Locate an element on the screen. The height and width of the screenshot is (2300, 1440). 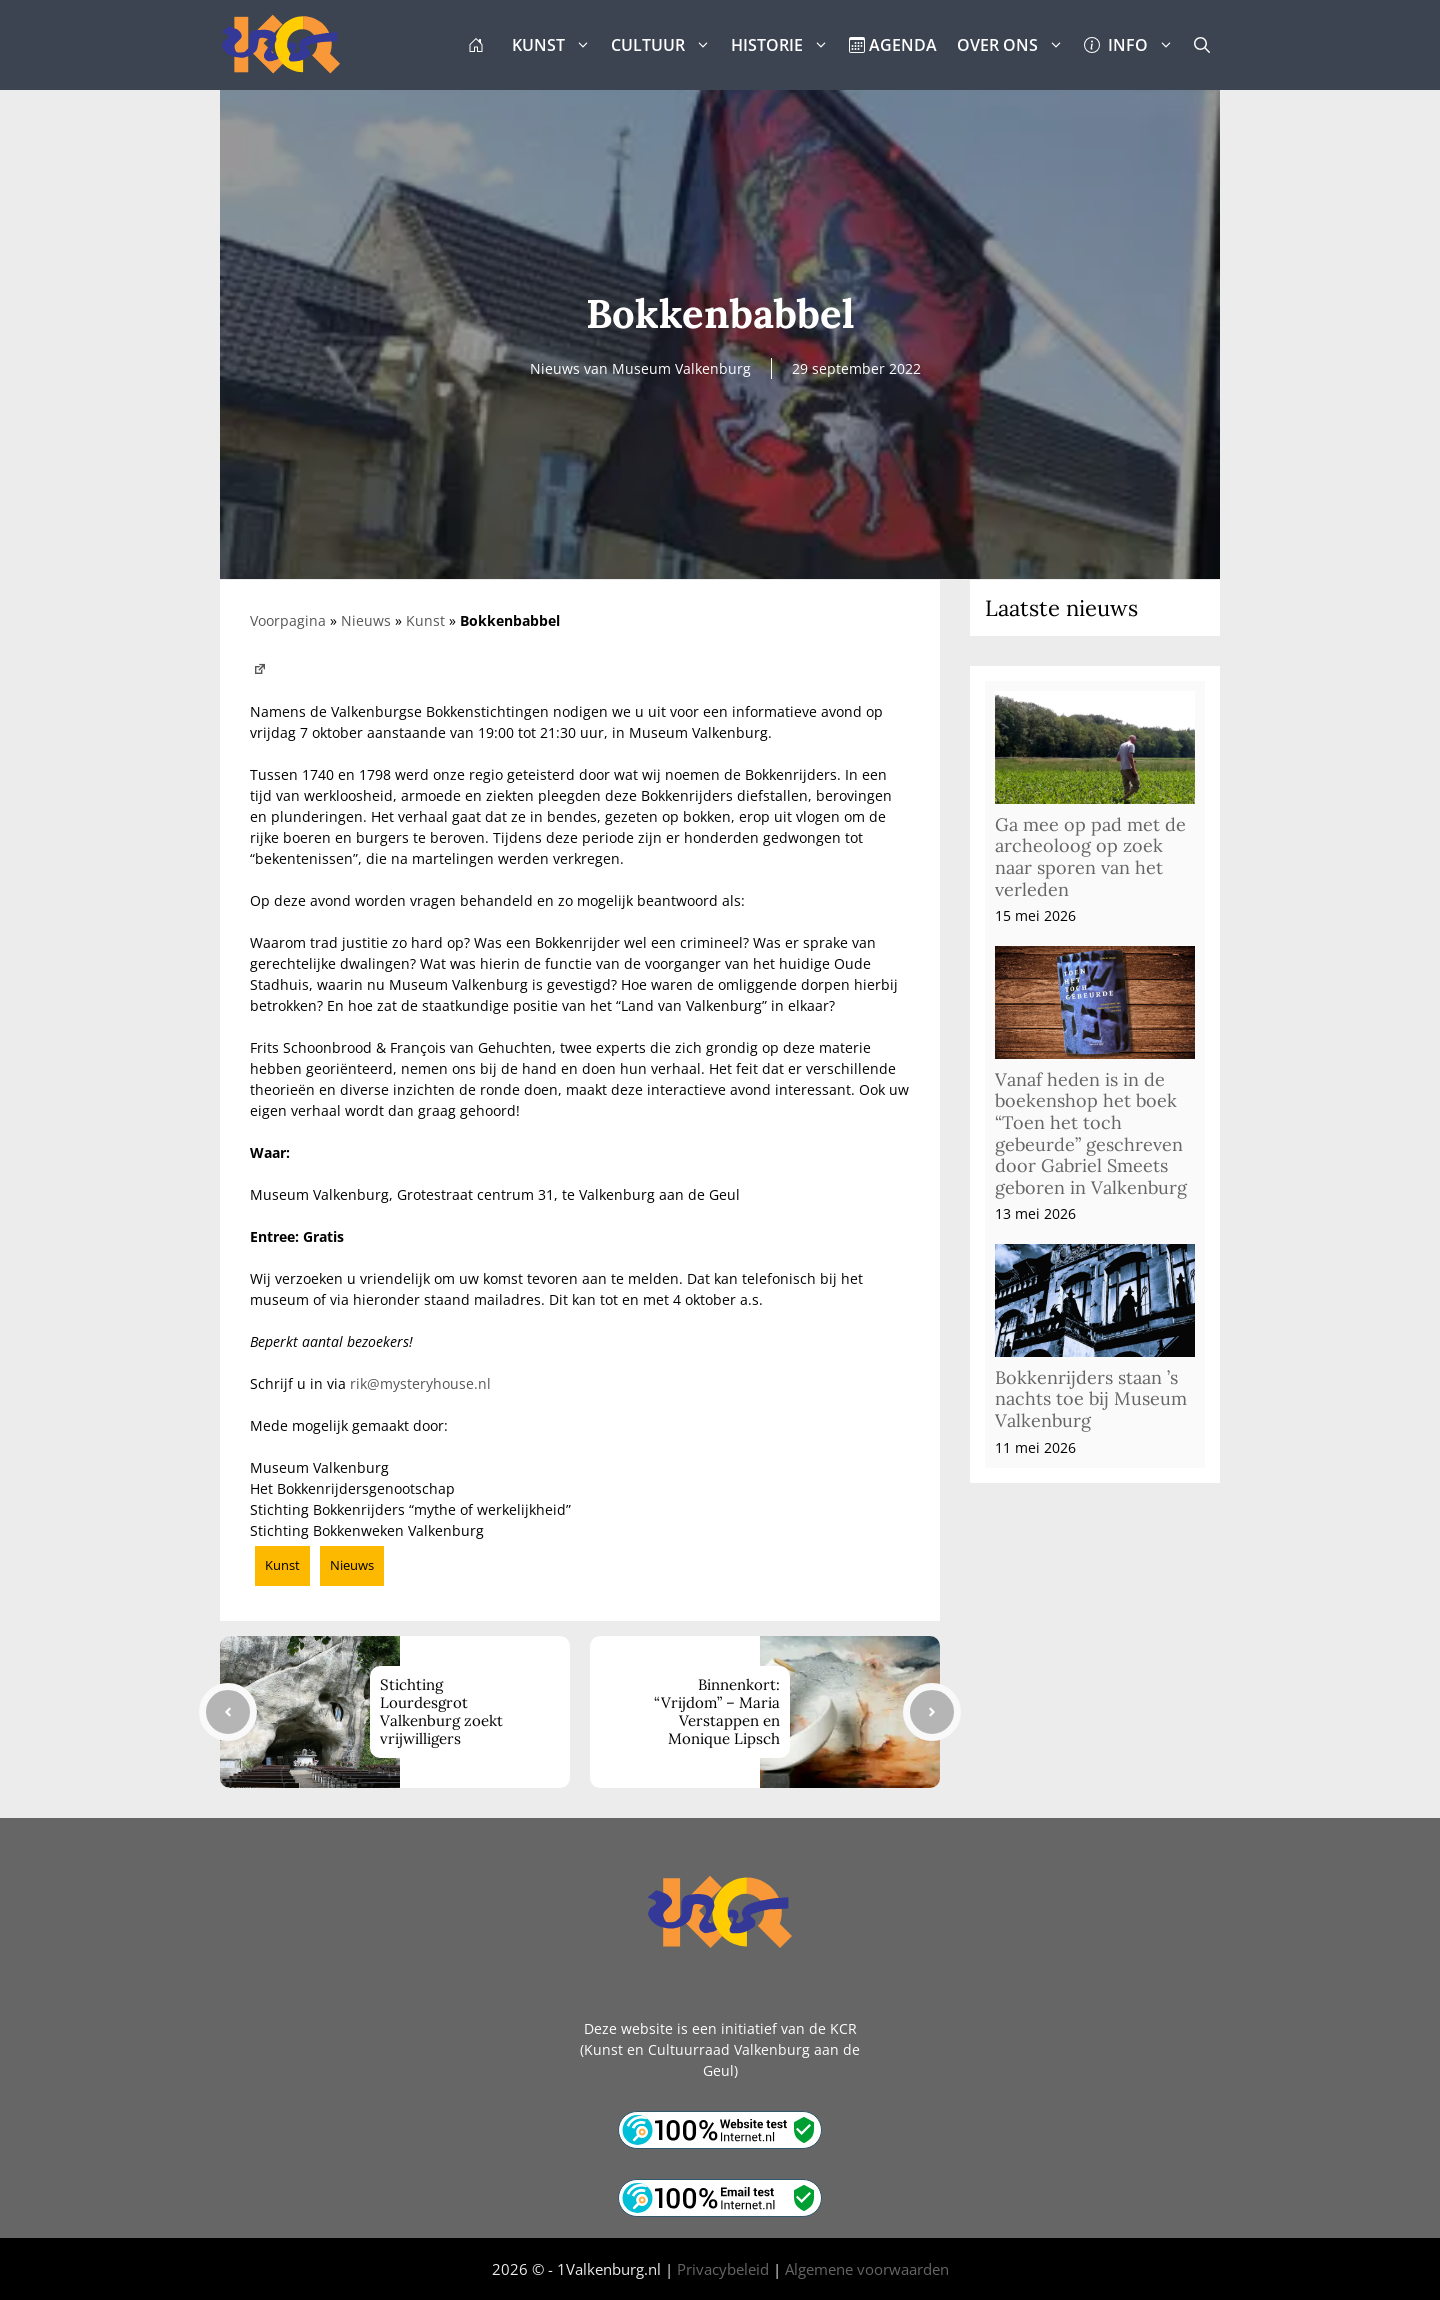
AGENDA is located at coordinates (893, 45).